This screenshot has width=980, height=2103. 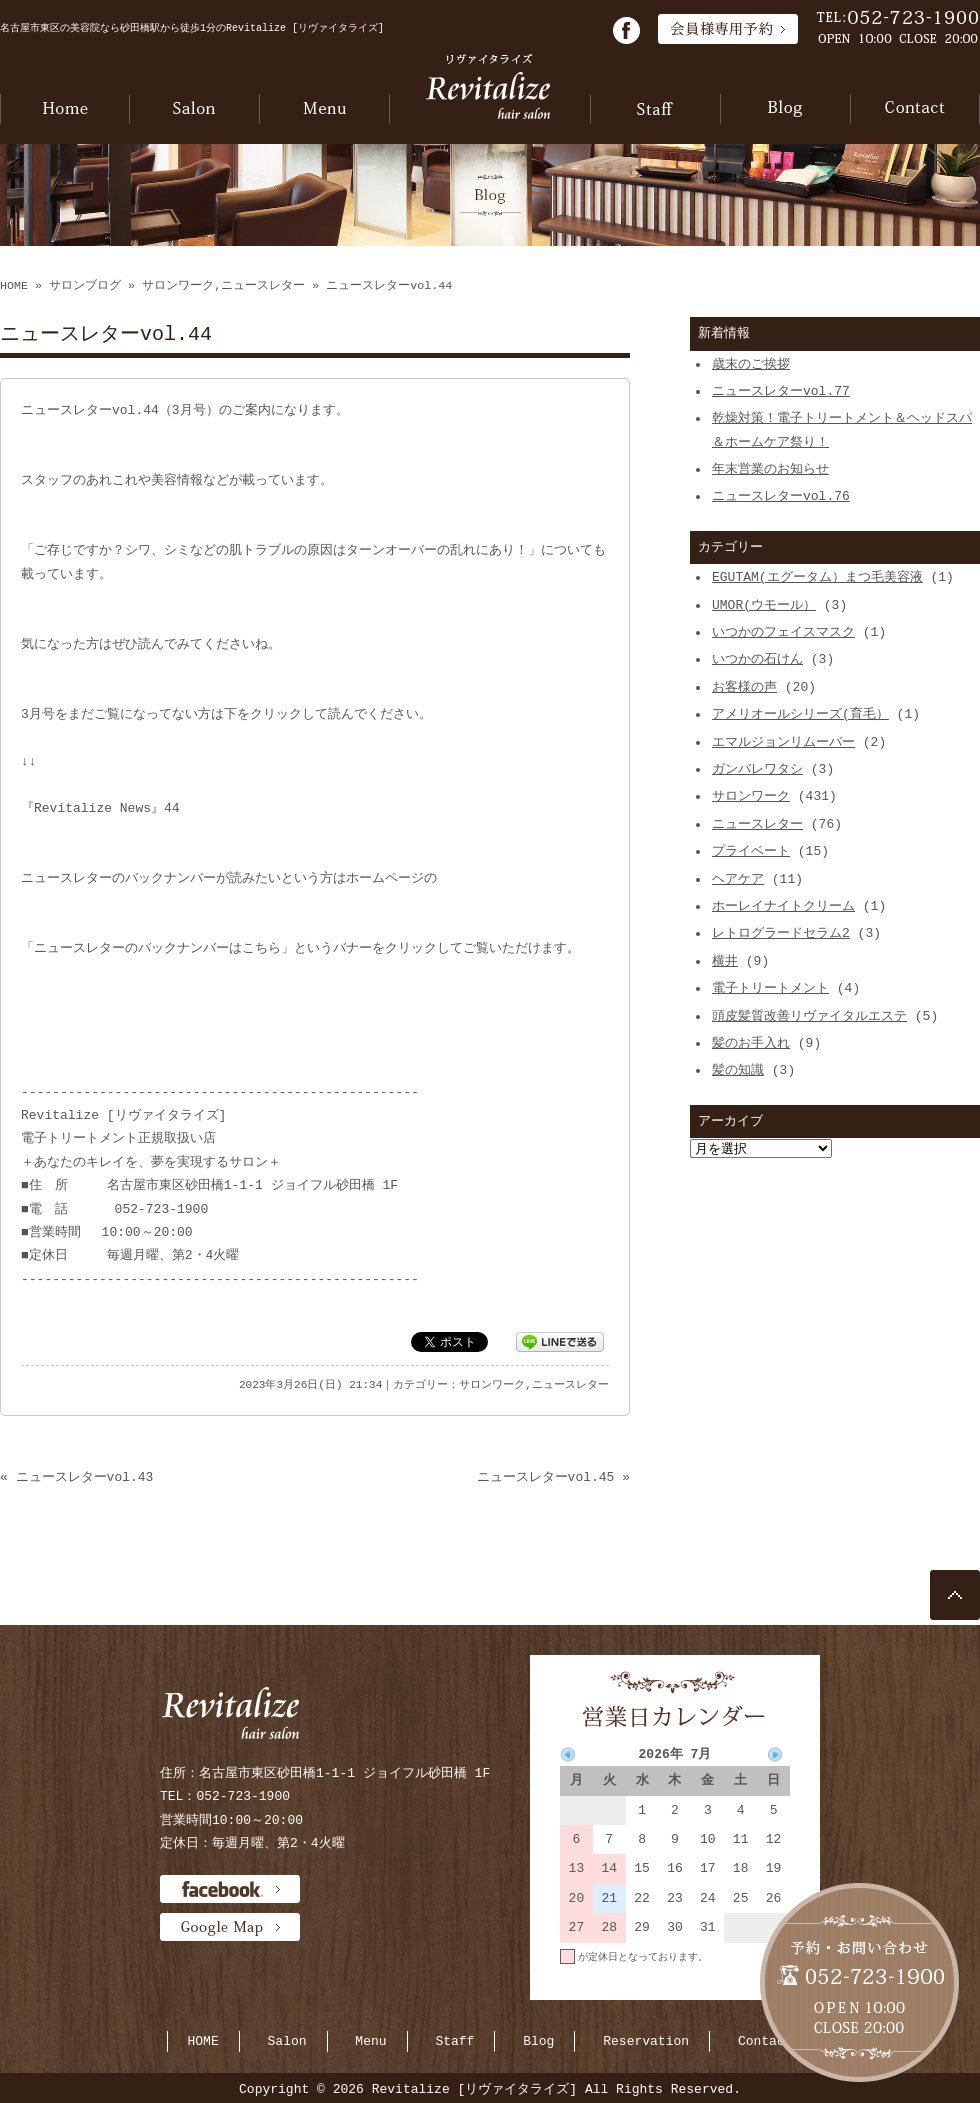 I want to click on ホーレイナイトクリーム, so click(x=783, y=906).